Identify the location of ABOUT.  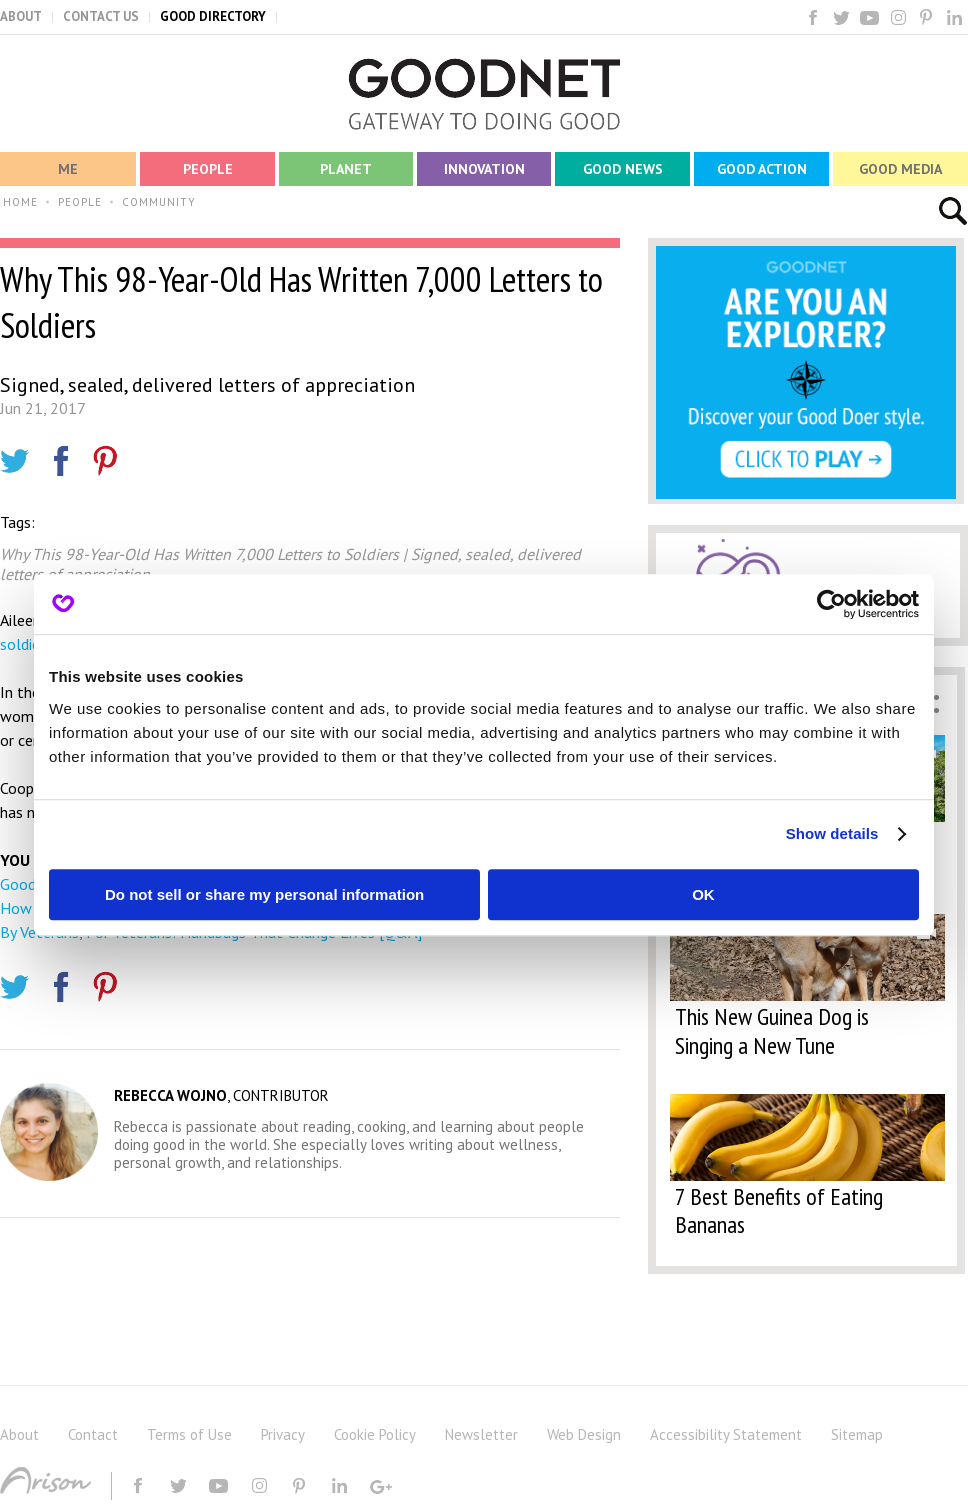
(21, 16).